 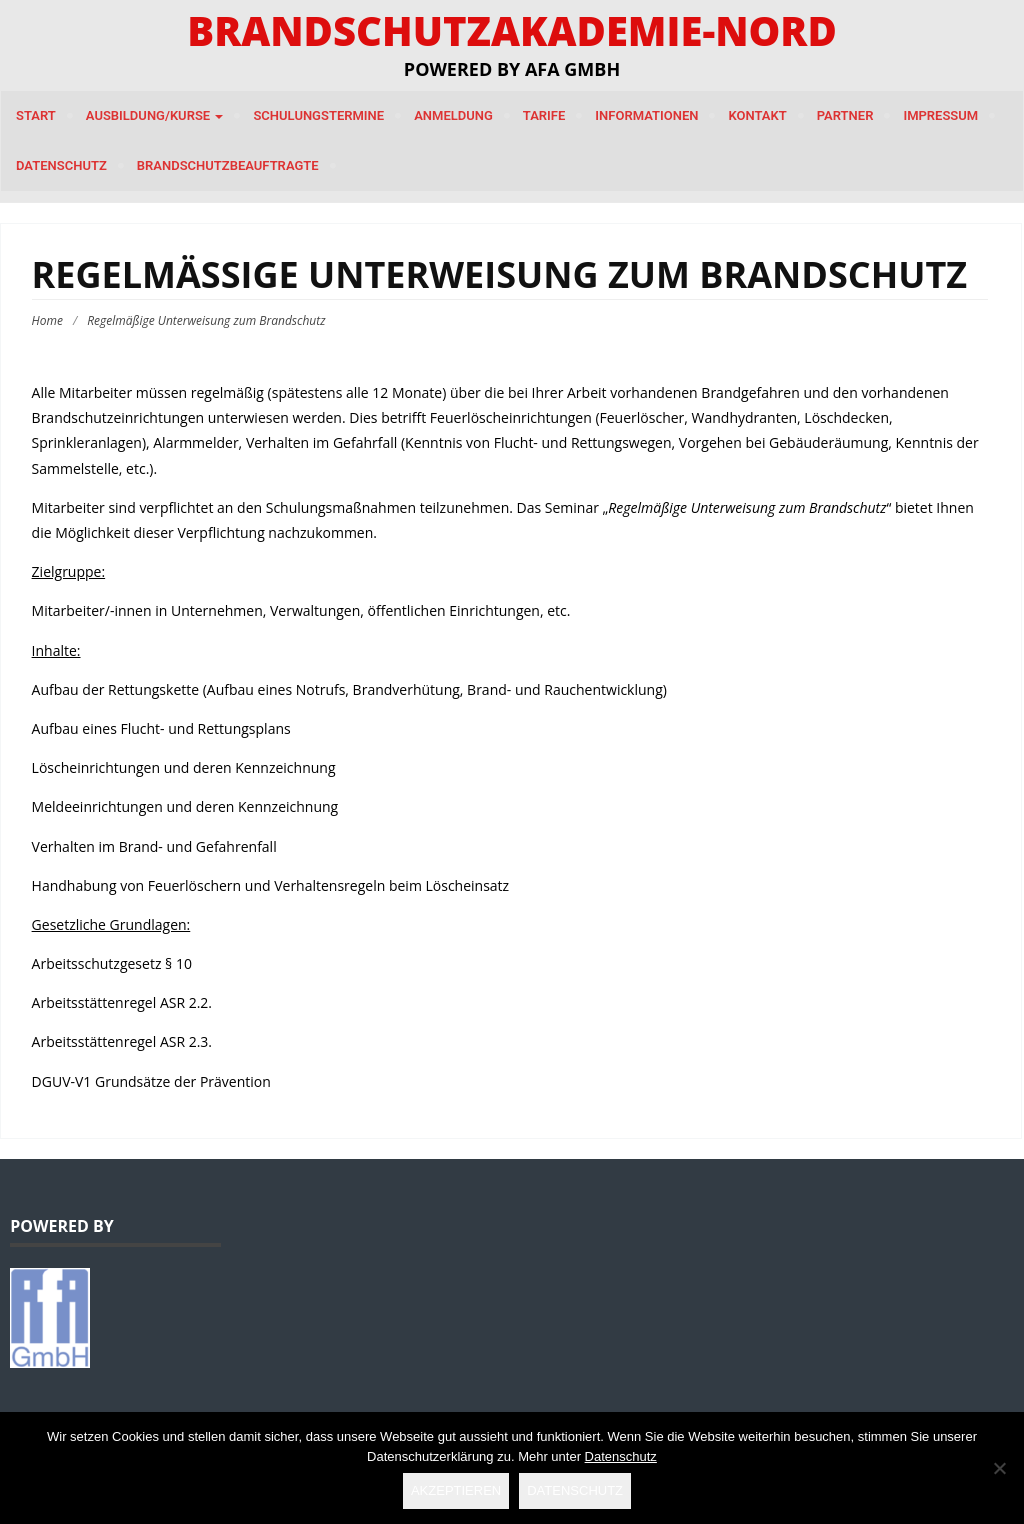 What do you see at coordinates (228, 165) in the screenshot?
I see `Brandschutzbeauftragte` at bounding box center [228, 165].